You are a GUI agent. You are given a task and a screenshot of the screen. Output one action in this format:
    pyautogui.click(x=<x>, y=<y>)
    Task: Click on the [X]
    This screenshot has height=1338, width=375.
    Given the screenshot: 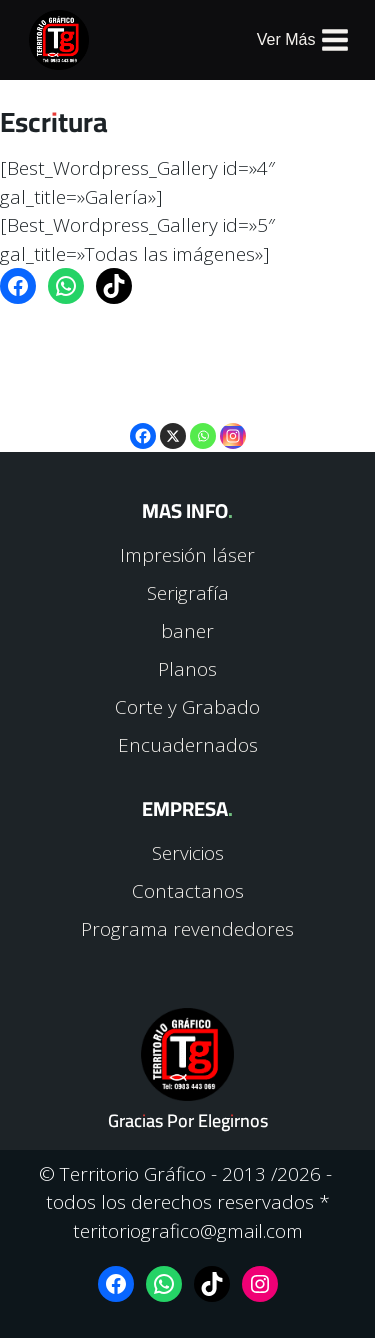 What is the action you would take?
    pyautogui.click(x=173, y=421)
    